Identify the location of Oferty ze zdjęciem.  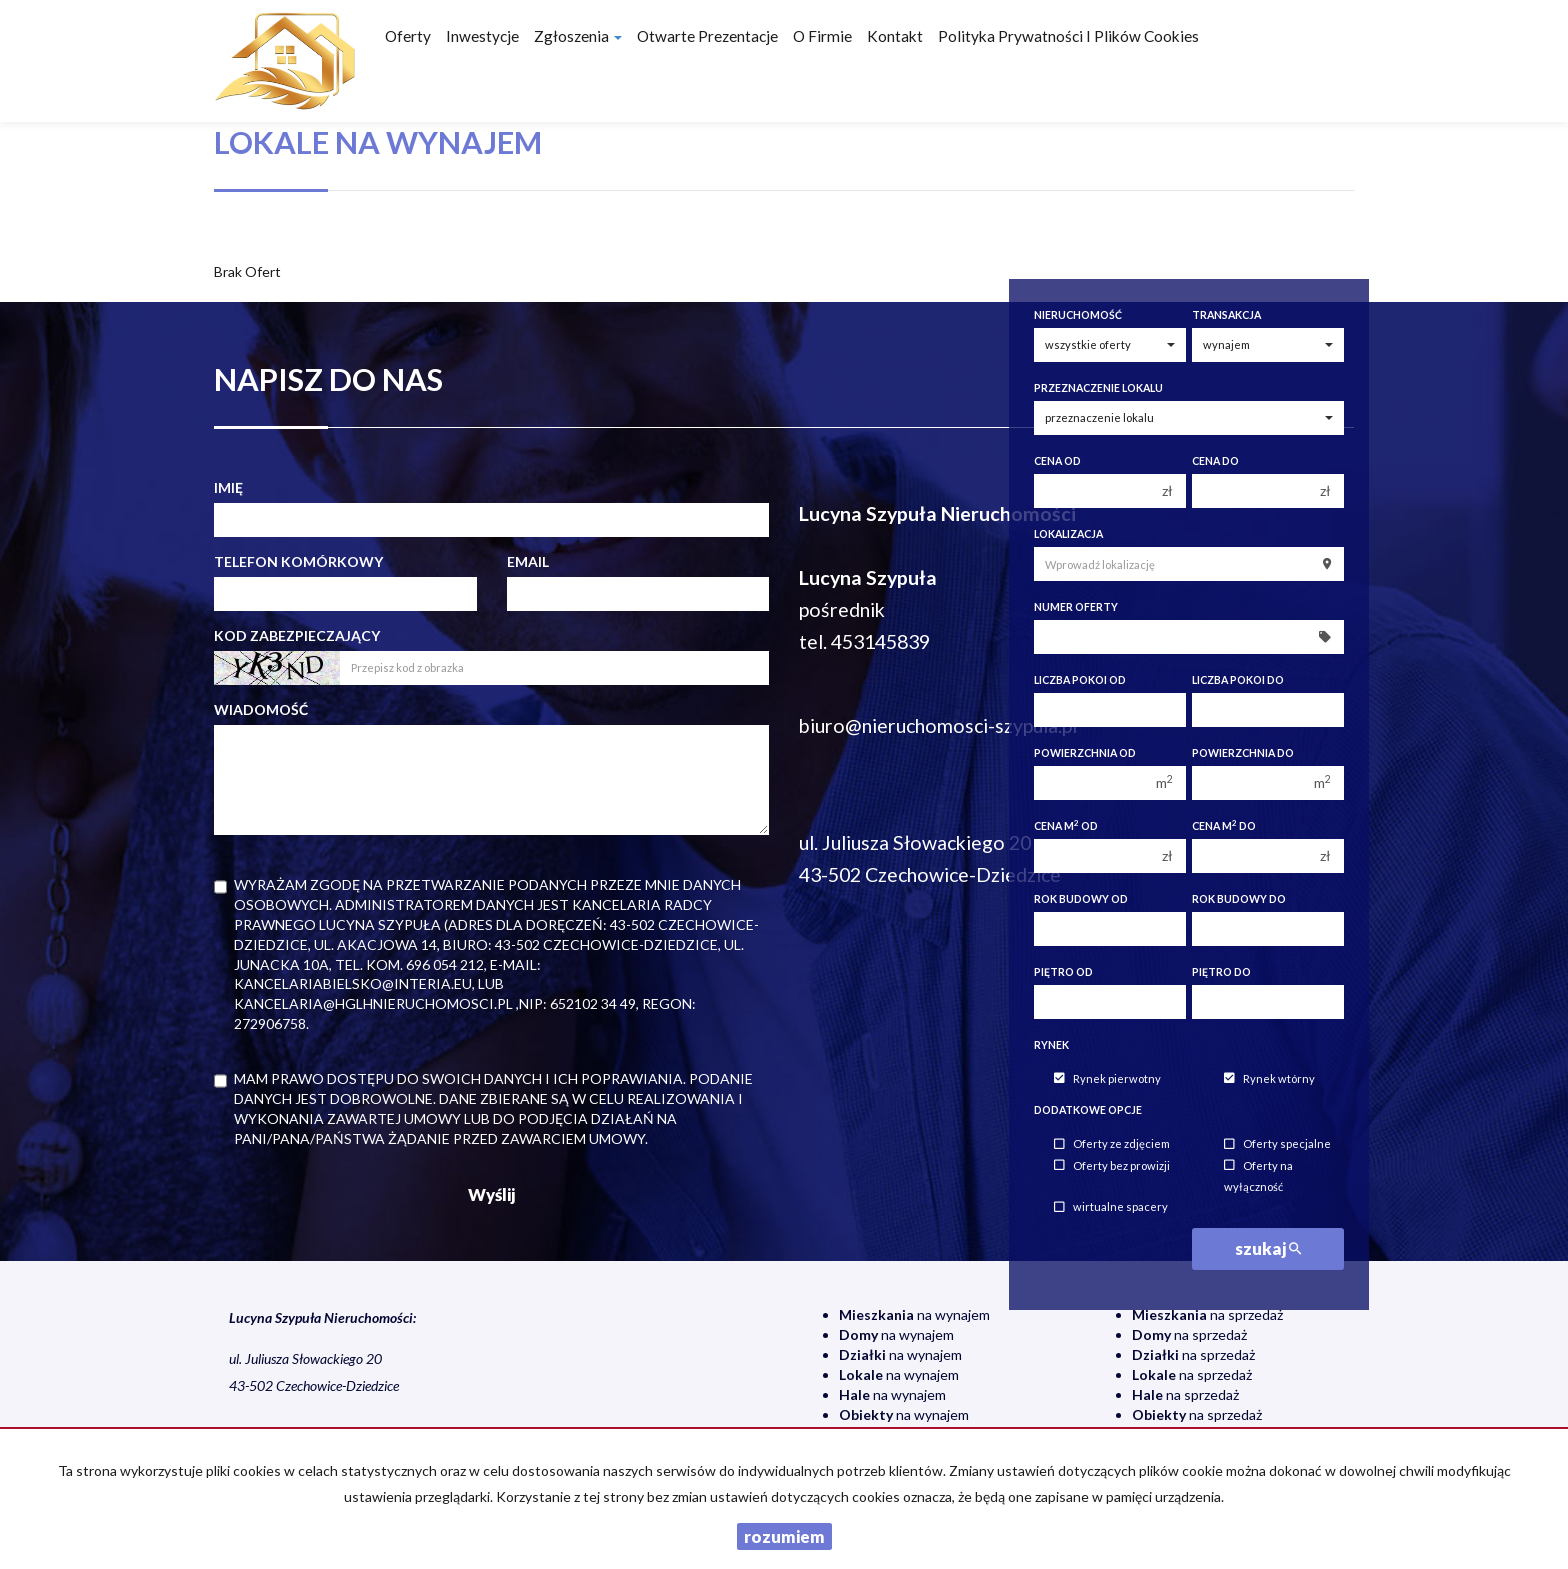
(1112, 1144).